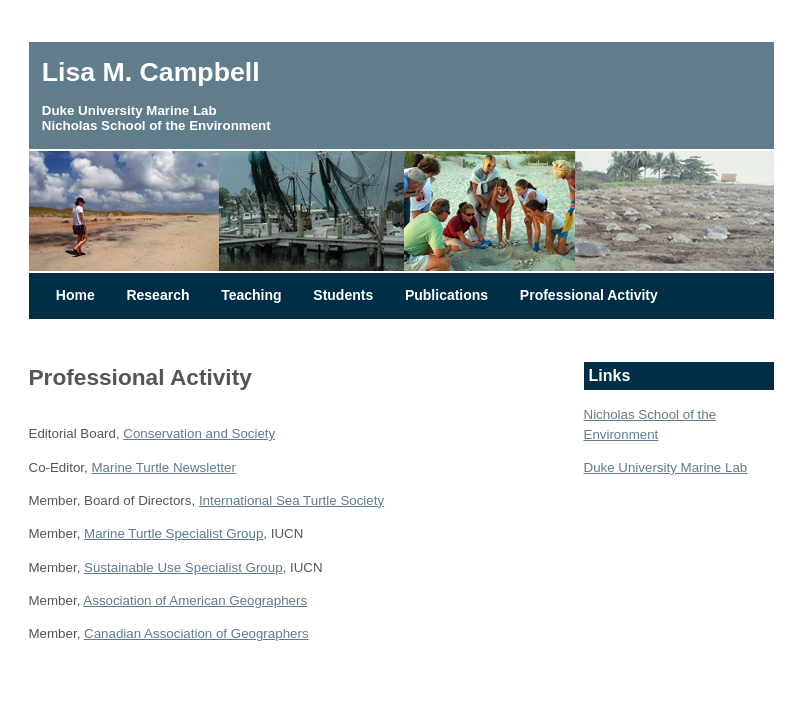  I want to click on Canadian Association of Geographers, so click(196, 633).